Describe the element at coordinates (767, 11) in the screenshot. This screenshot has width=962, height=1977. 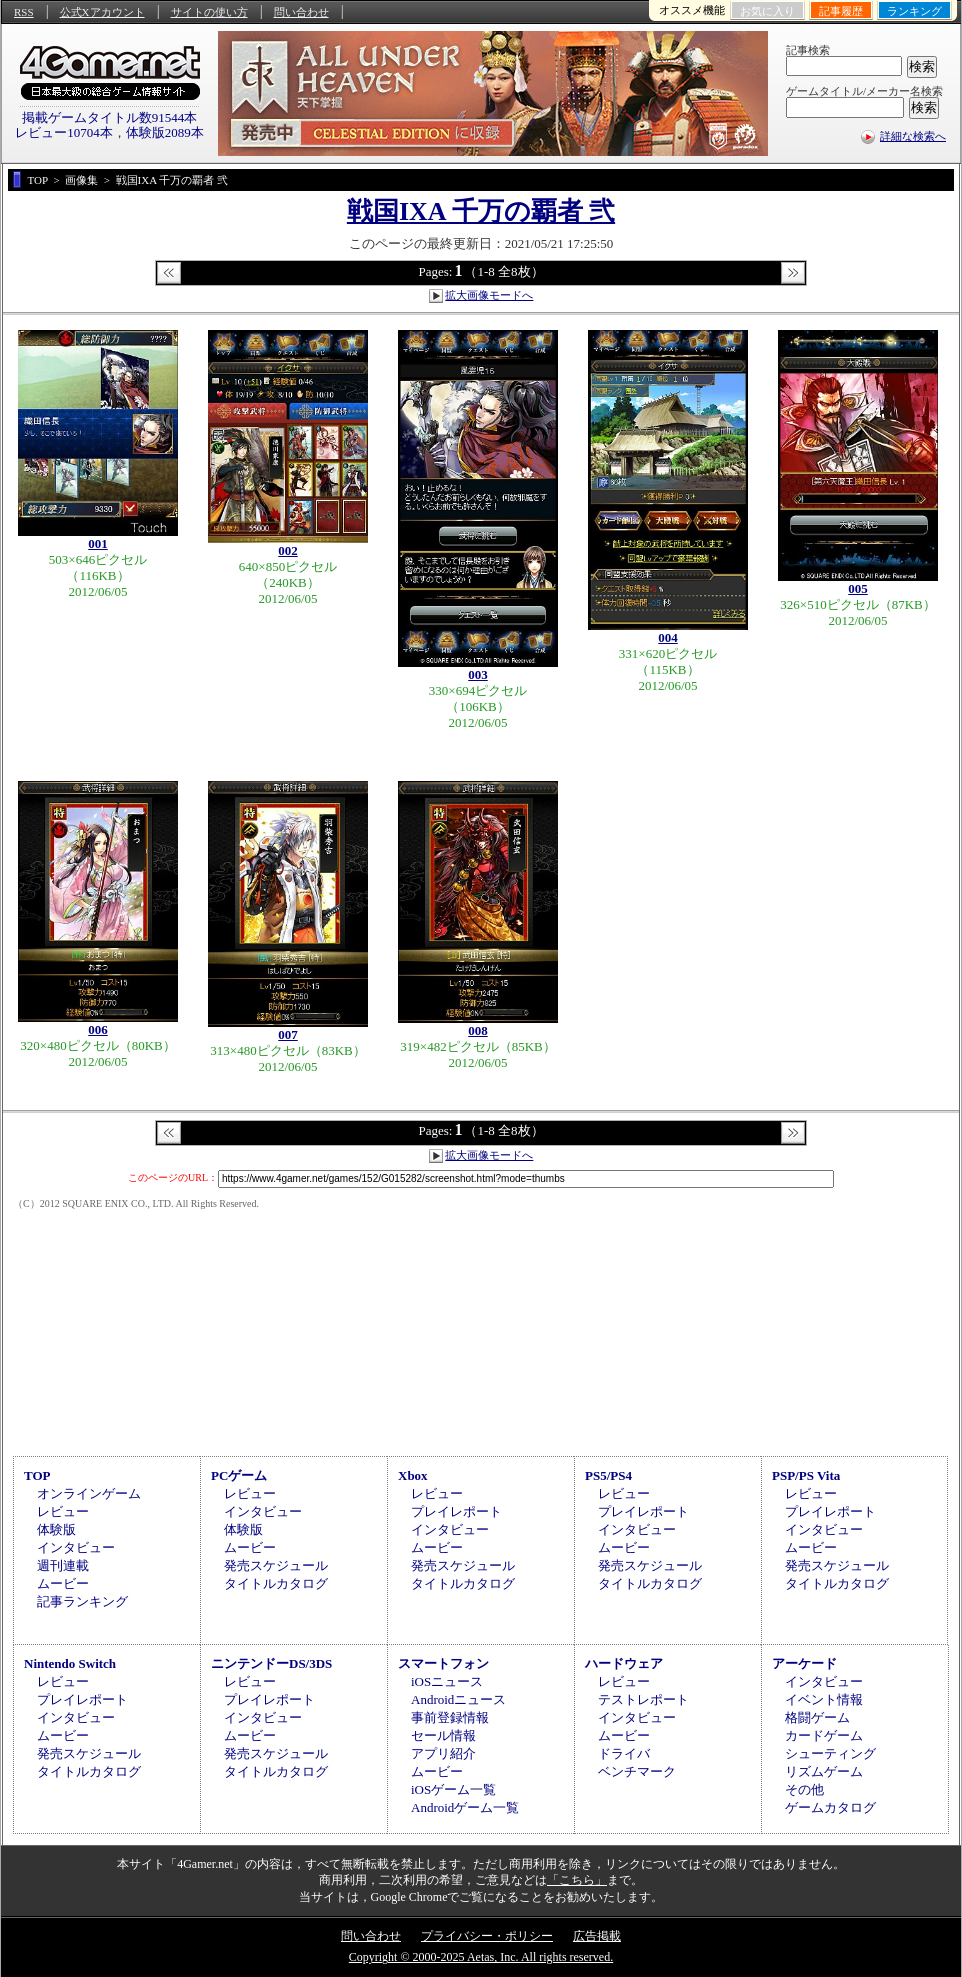
I see `お気に入り` at that location.